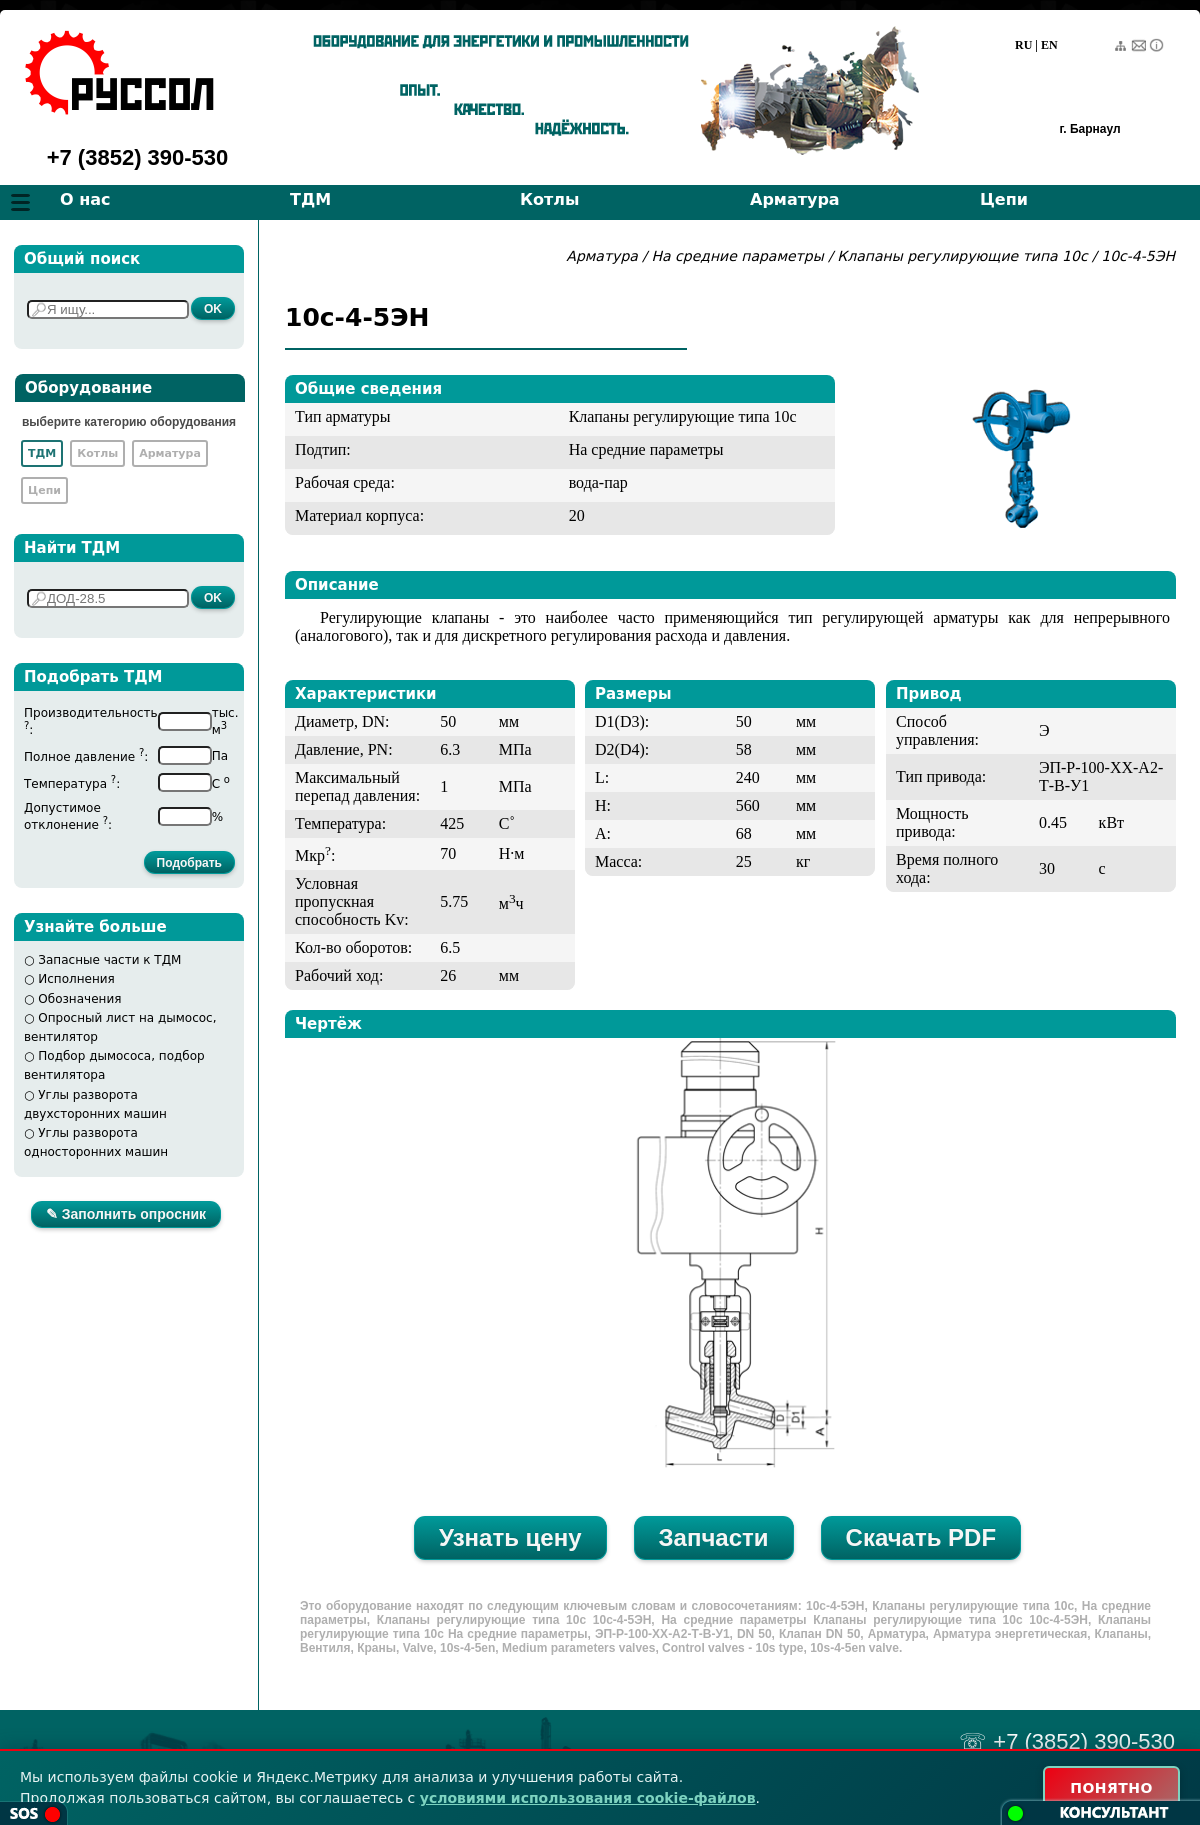  Describe the element at coordinates (1023, 45) in the screenshot. I see `RU` at that location.